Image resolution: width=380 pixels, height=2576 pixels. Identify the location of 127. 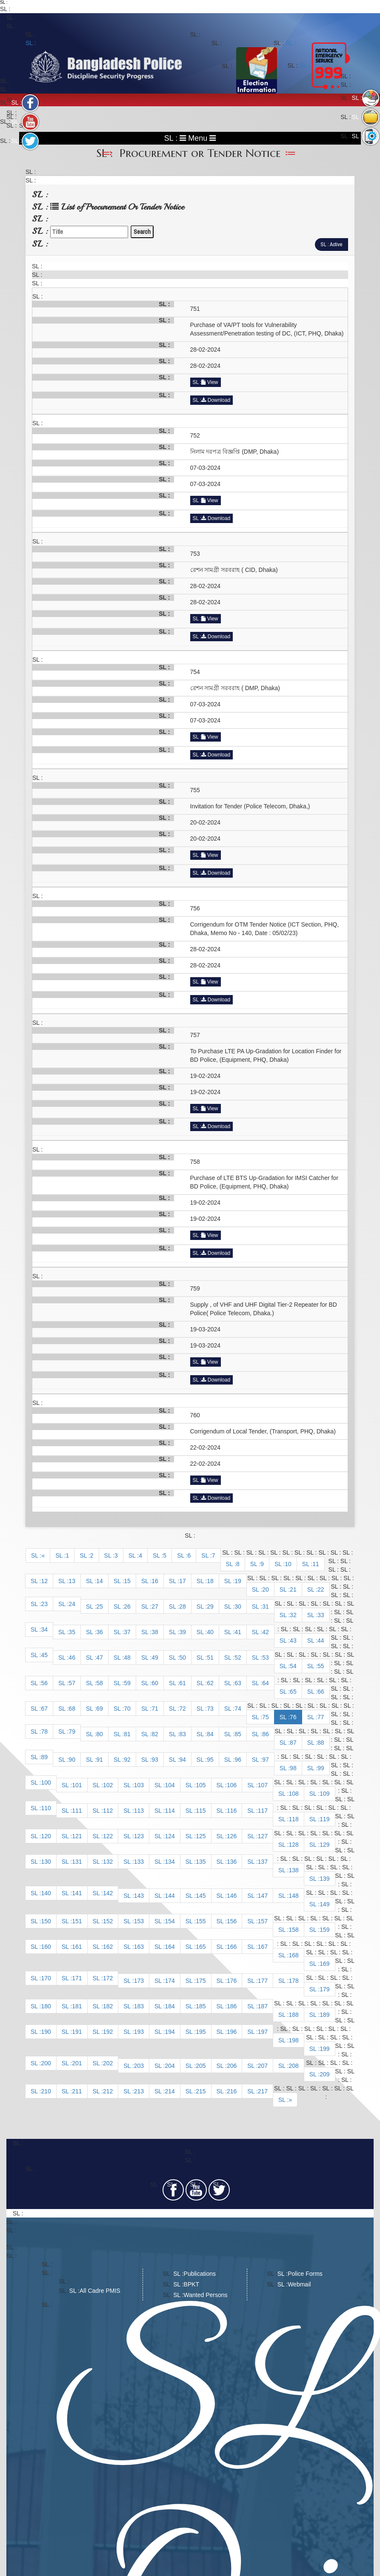
(263, 1836).